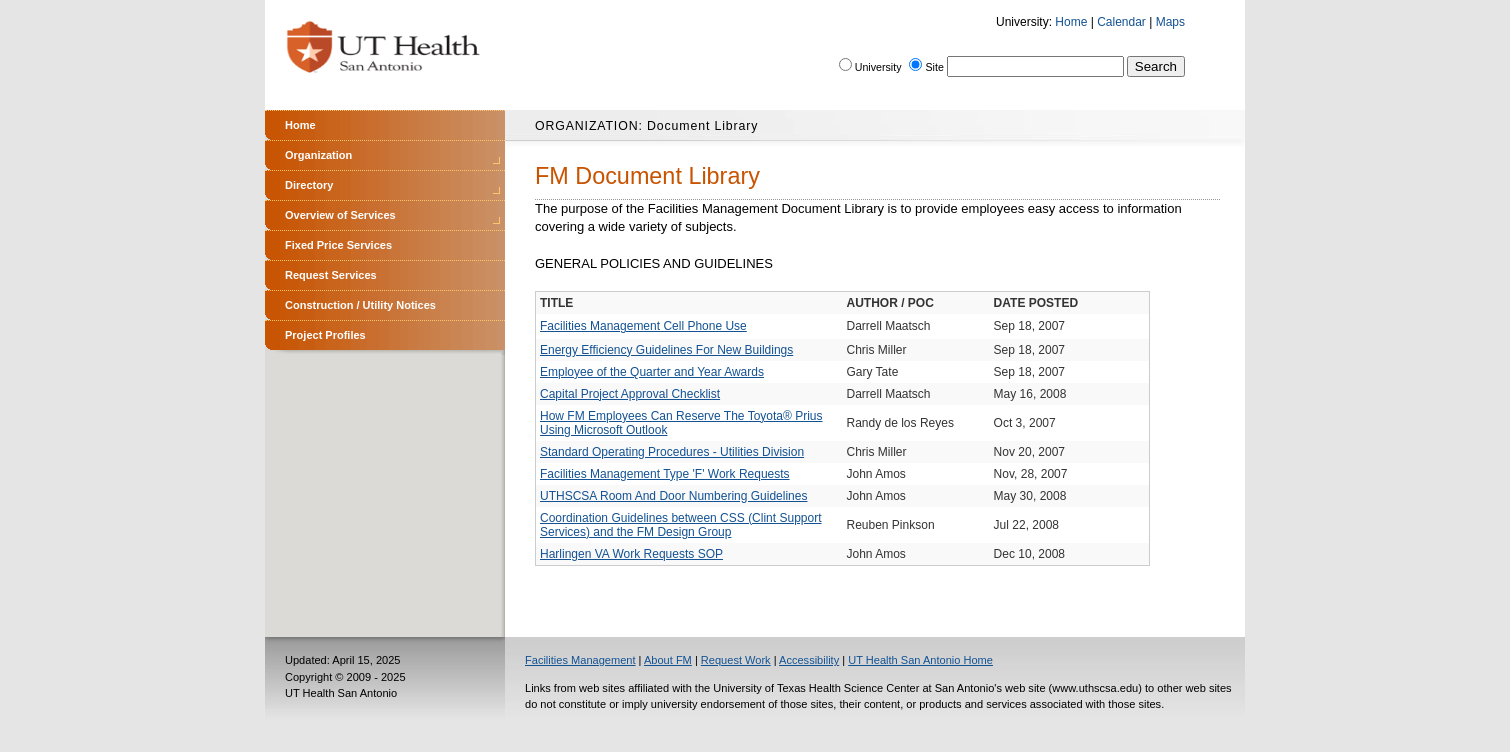  What do you see at coordinates (630, 394) in the screenshot?
I see `Capital Project Approval Checklist` at bounding box center [630, 394].